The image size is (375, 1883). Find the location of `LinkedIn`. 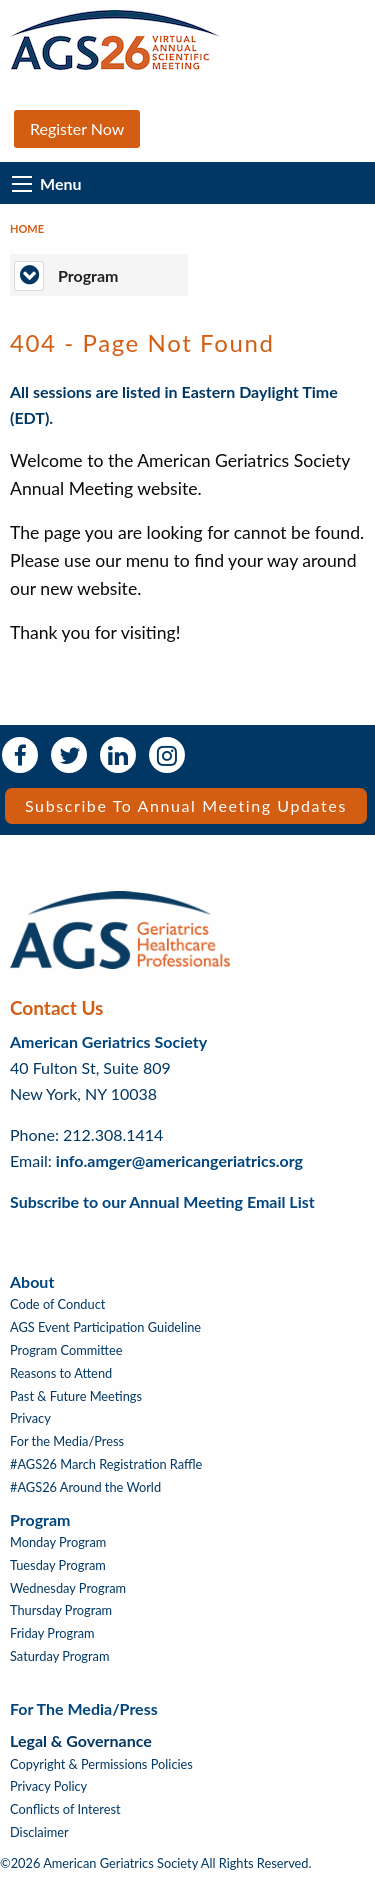

LinkedIn is located at coordinates (118, 755).